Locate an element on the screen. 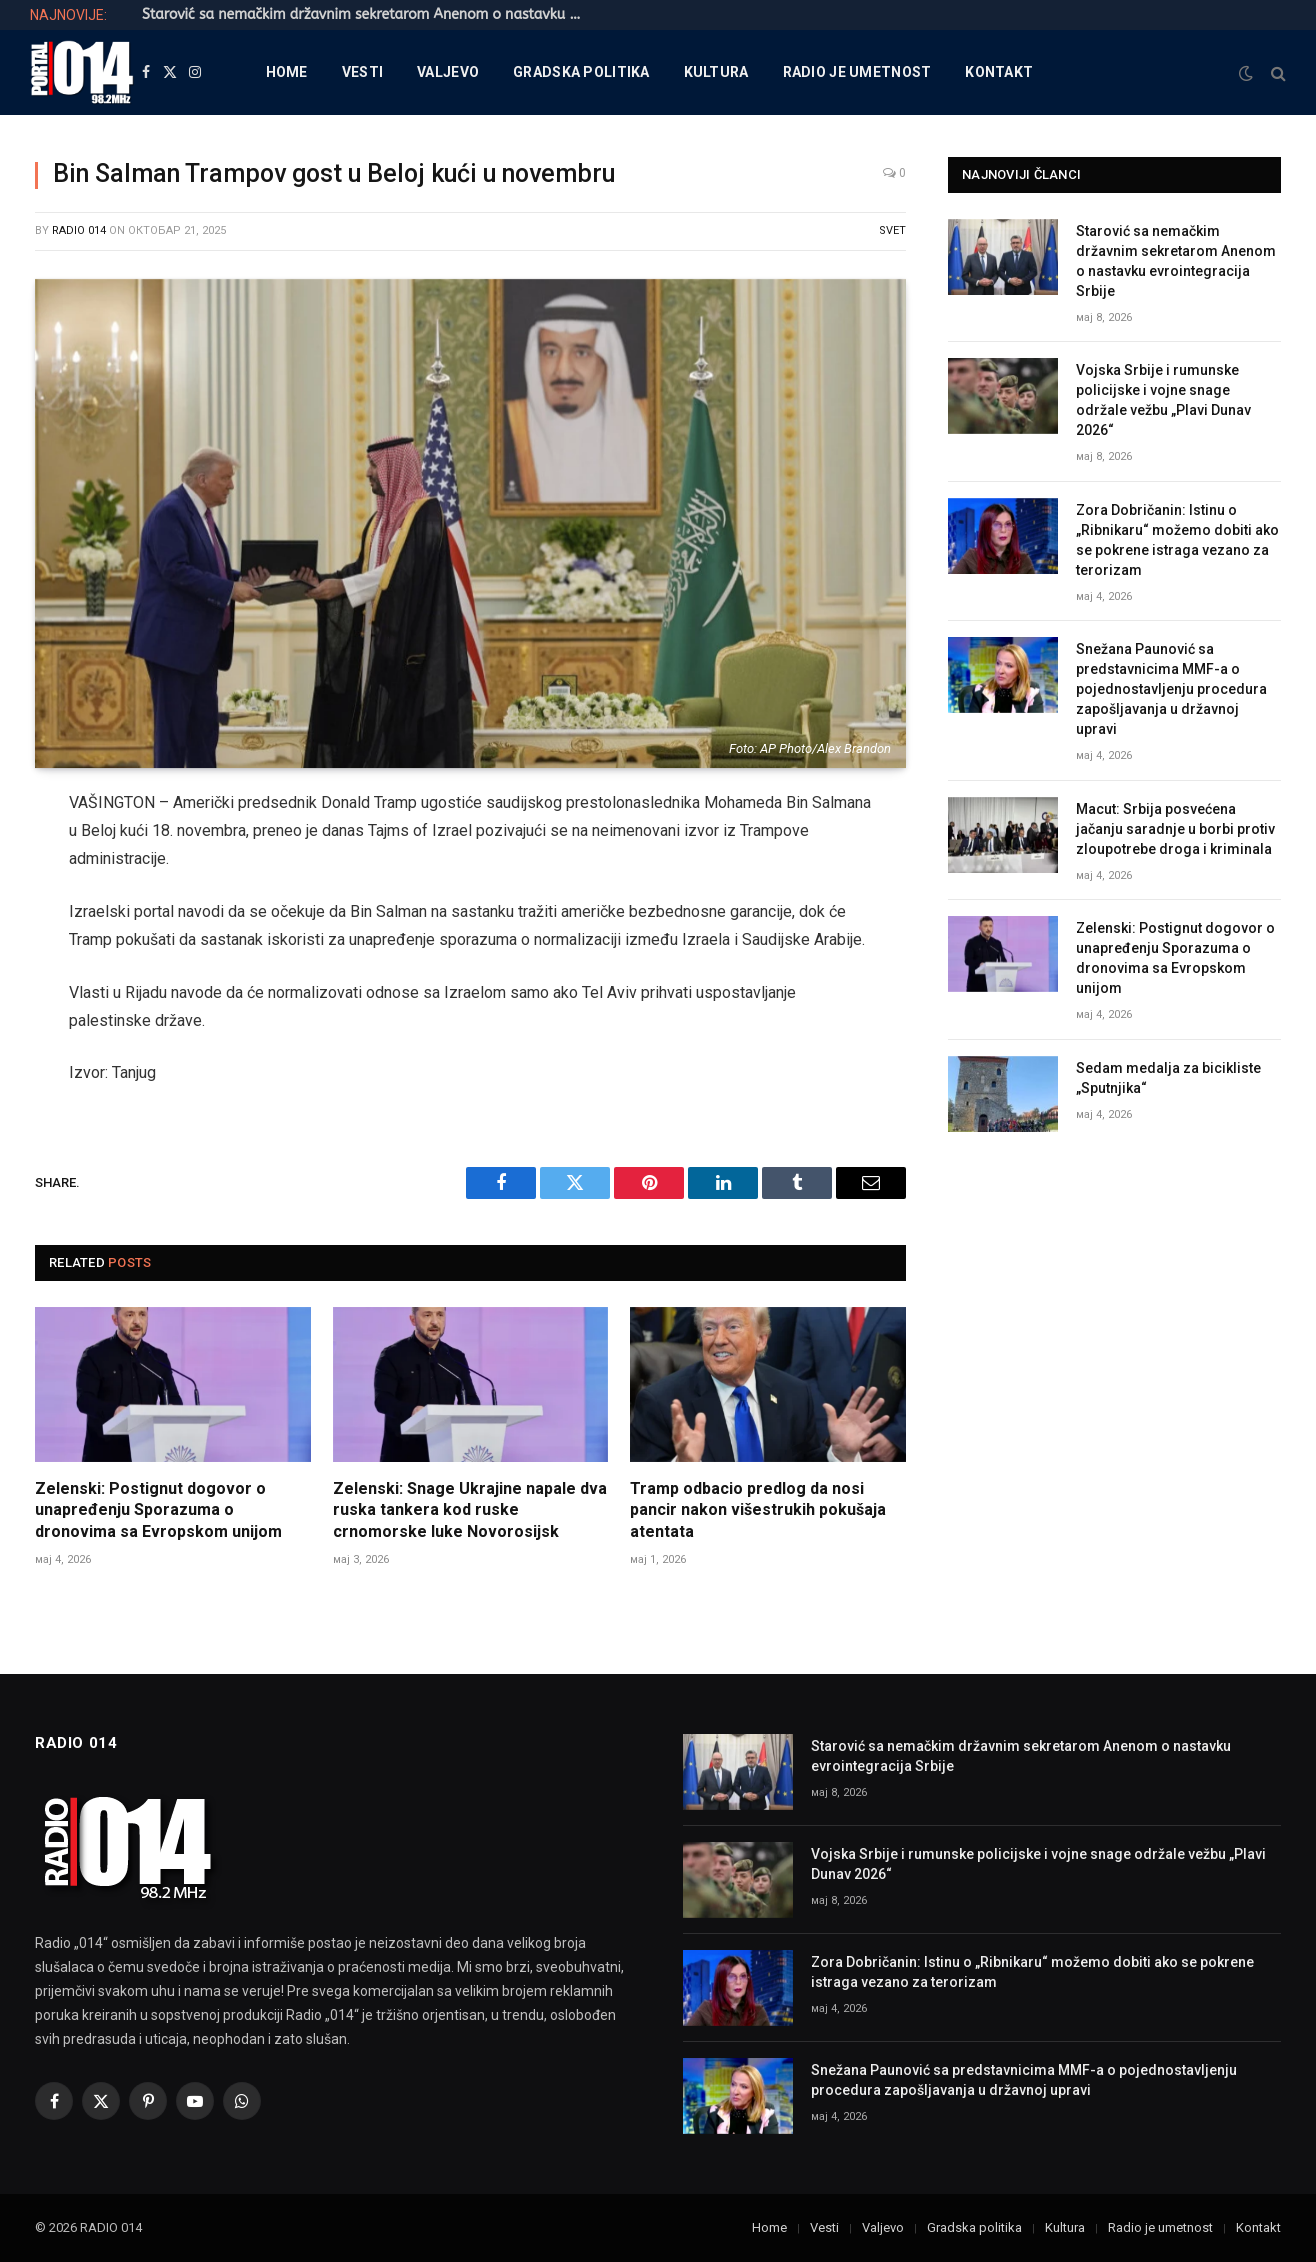 The image size is (1316, 2262). Valjevo is located at coordinates (448, 72).